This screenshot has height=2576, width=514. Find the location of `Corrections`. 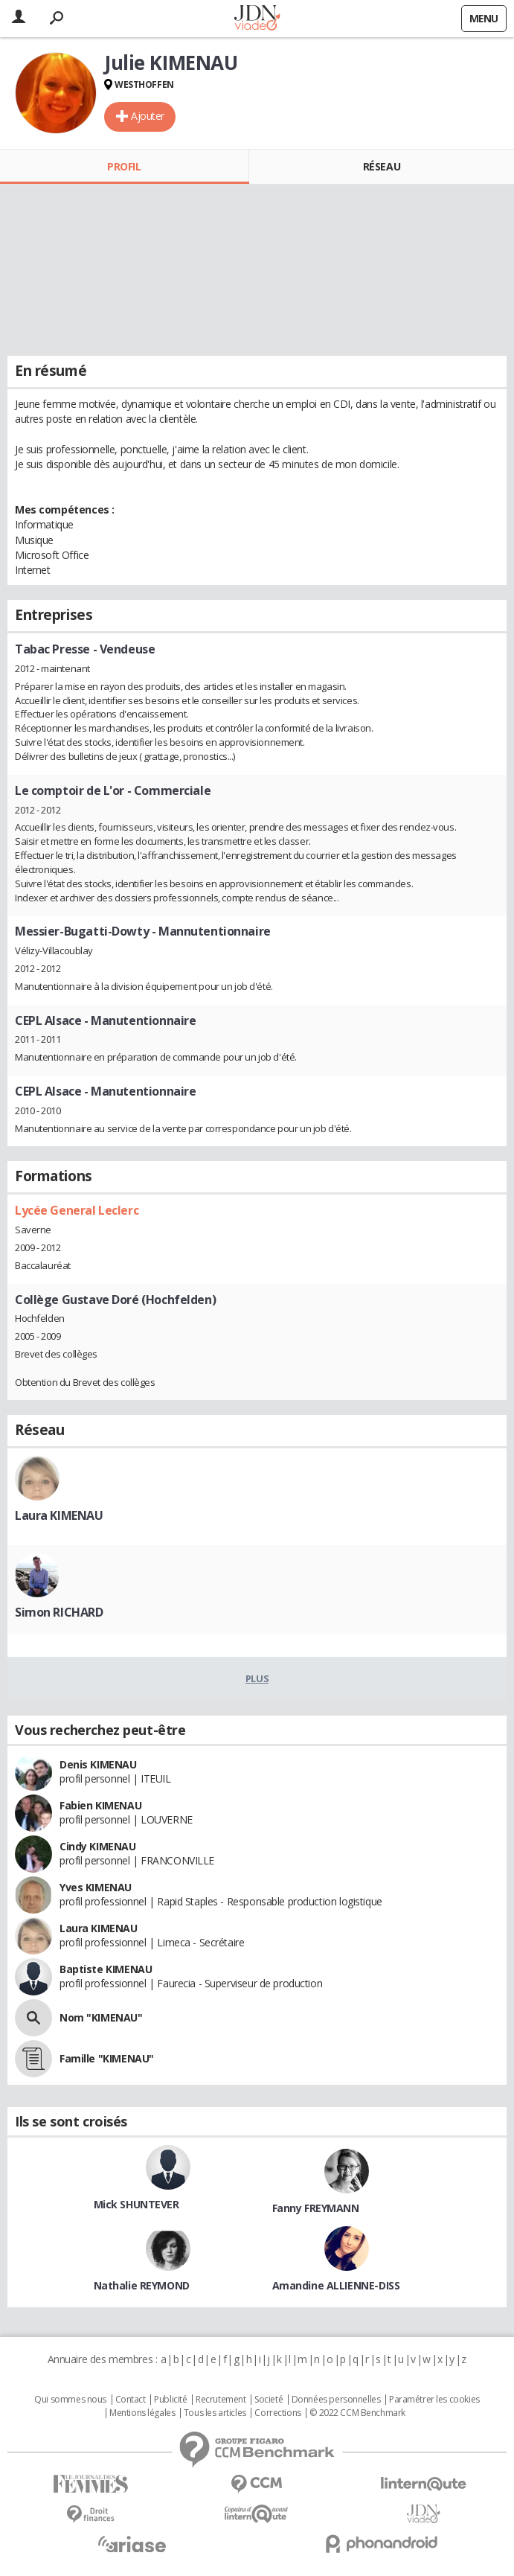

Corrections is located at coordinates (277, 2413).